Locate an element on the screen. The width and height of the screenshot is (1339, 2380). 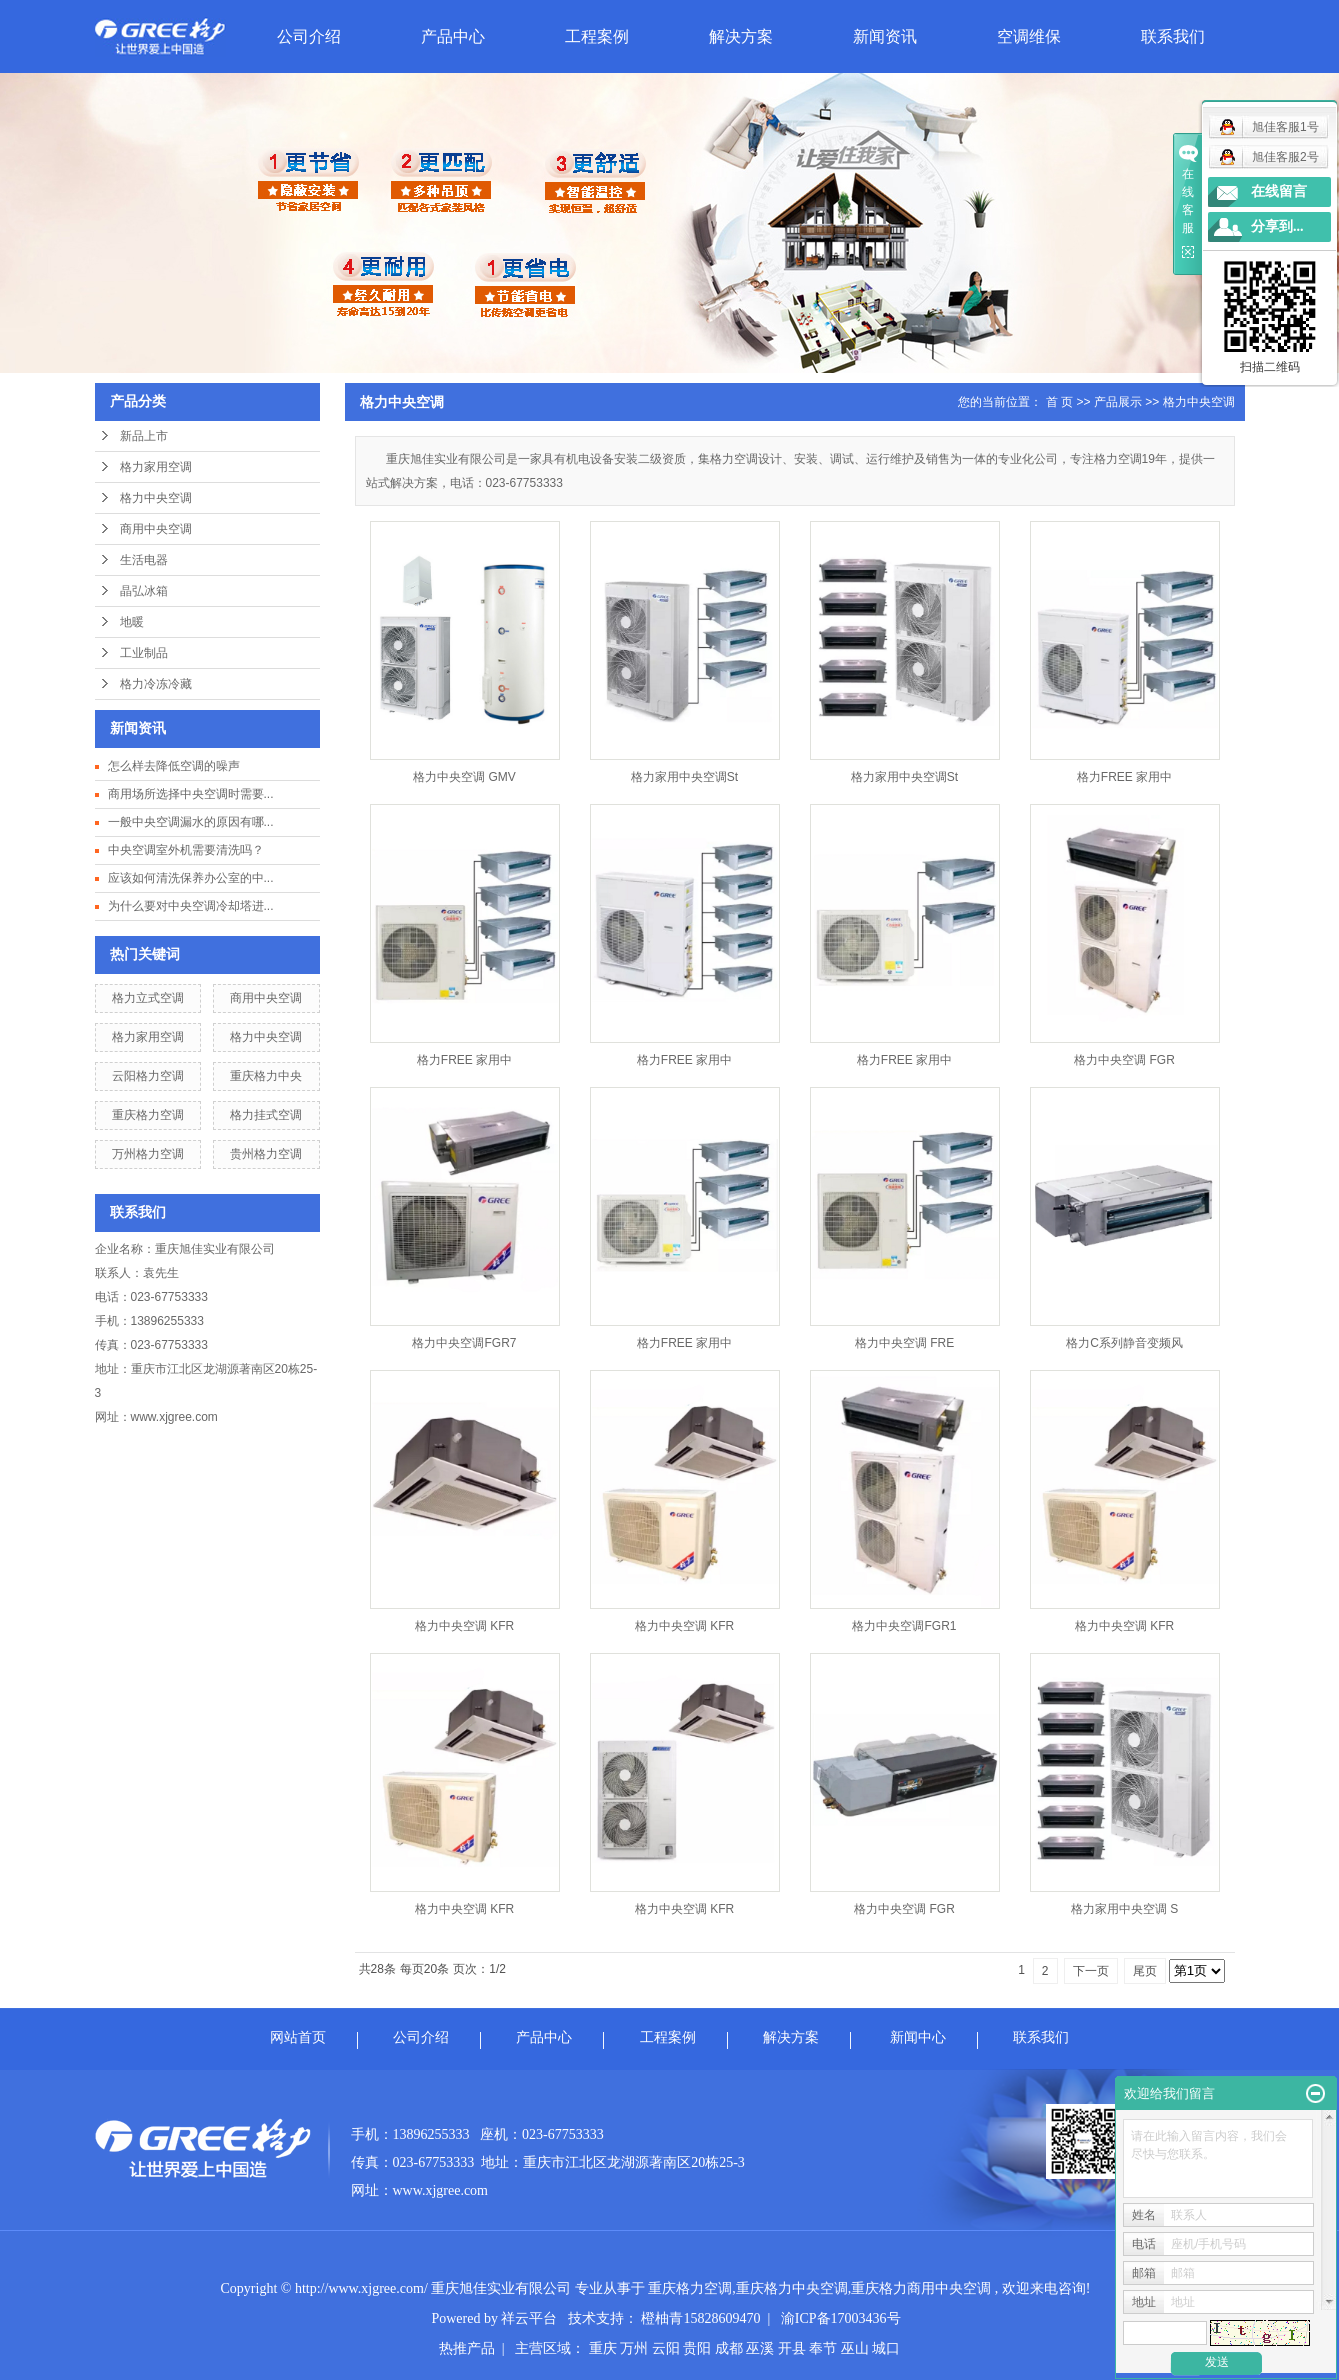
解决方案 is located at coordinates (741, 36).